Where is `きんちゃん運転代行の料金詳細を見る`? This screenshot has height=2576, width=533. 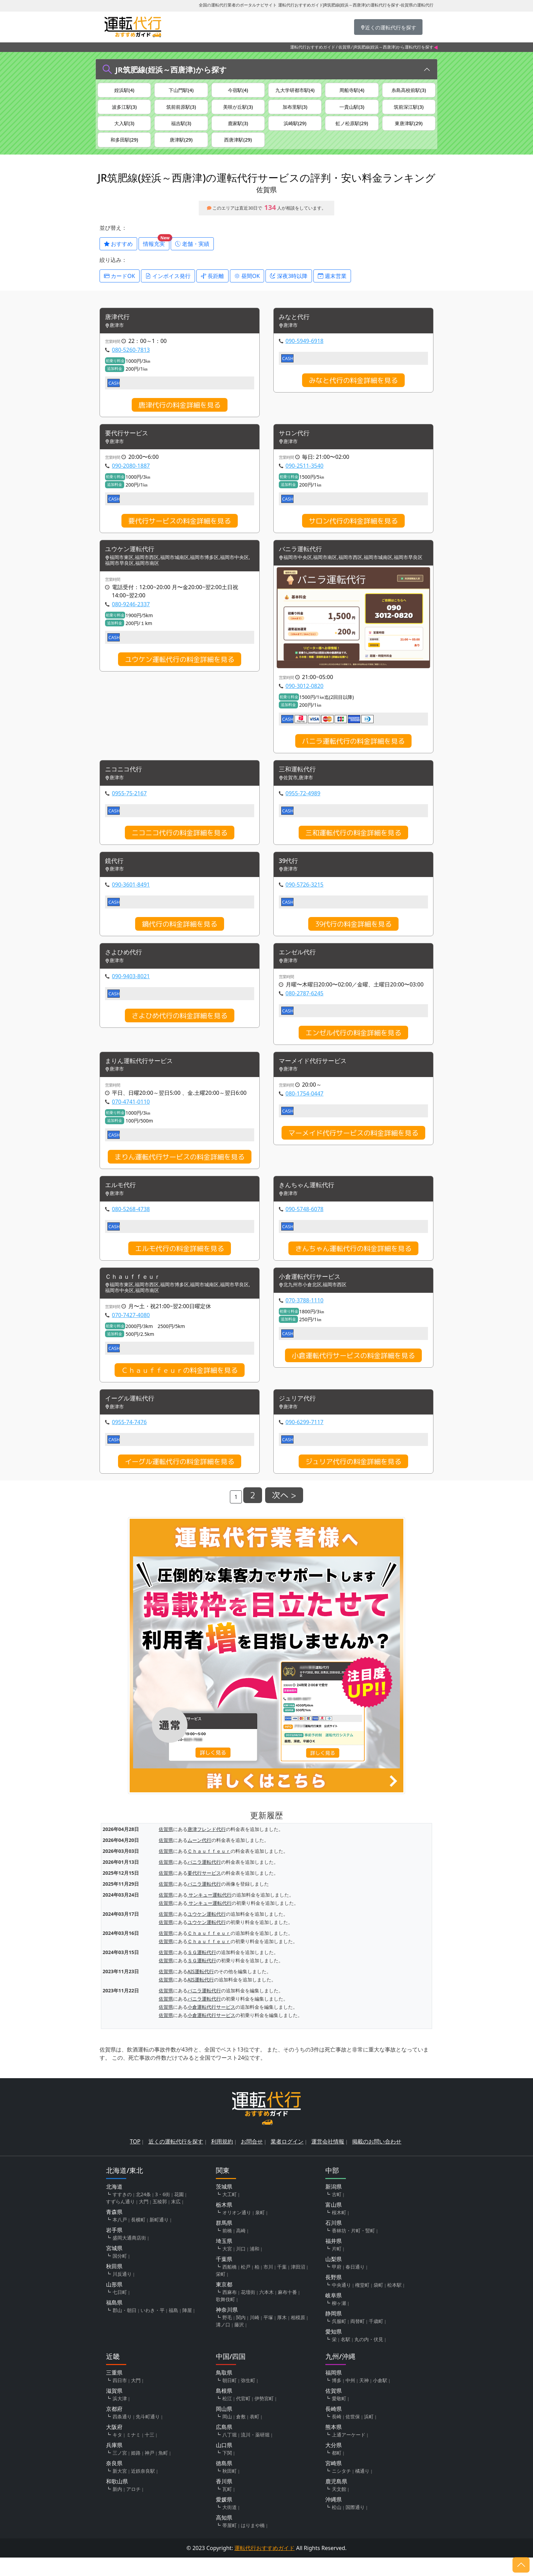 きんちゃん運転代行の料金詳細を見る is located at coordinates (353, 1265).